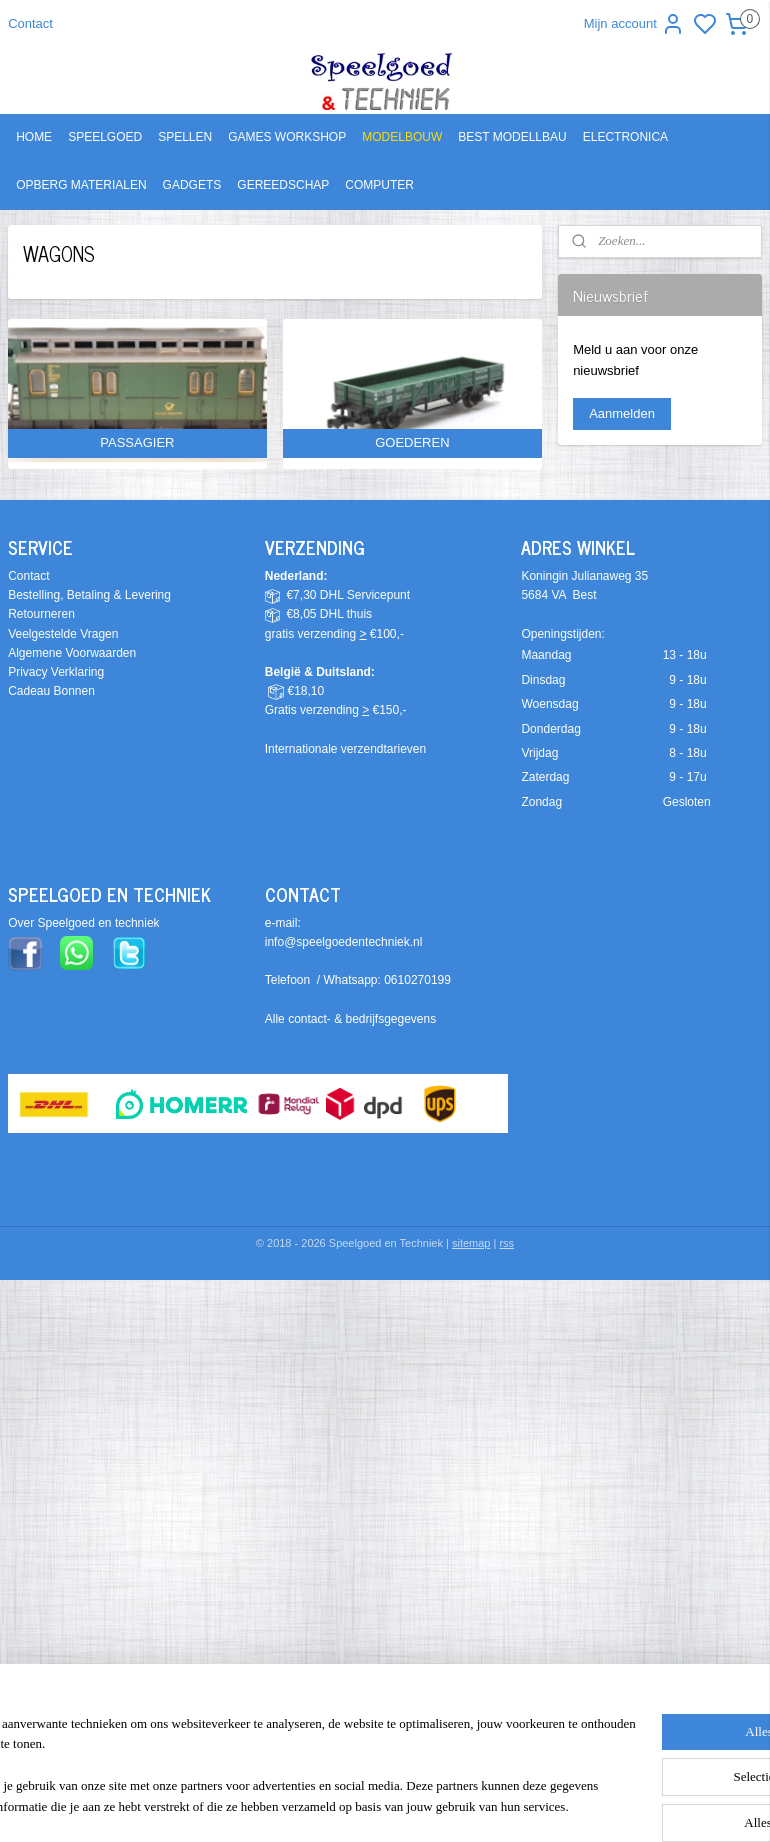 The height and width of the screenshot is (1842, 770). What do you see at coordinates (283, 185) in the screenshot?
I see `GEREEDSCHAP` at bounding box center [283, 185].